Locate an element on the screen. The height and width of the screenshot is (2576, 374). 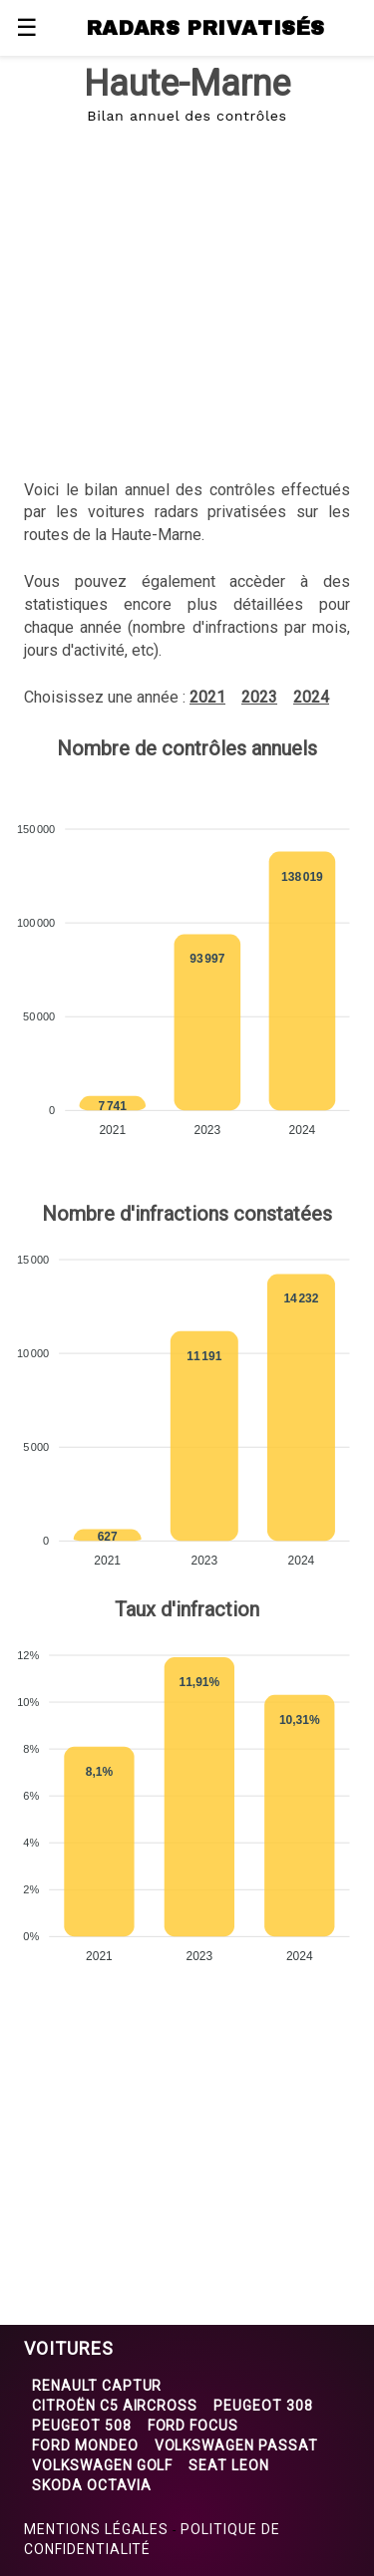
Citroën C5 Aircross is located at coordinates (114, 2406).